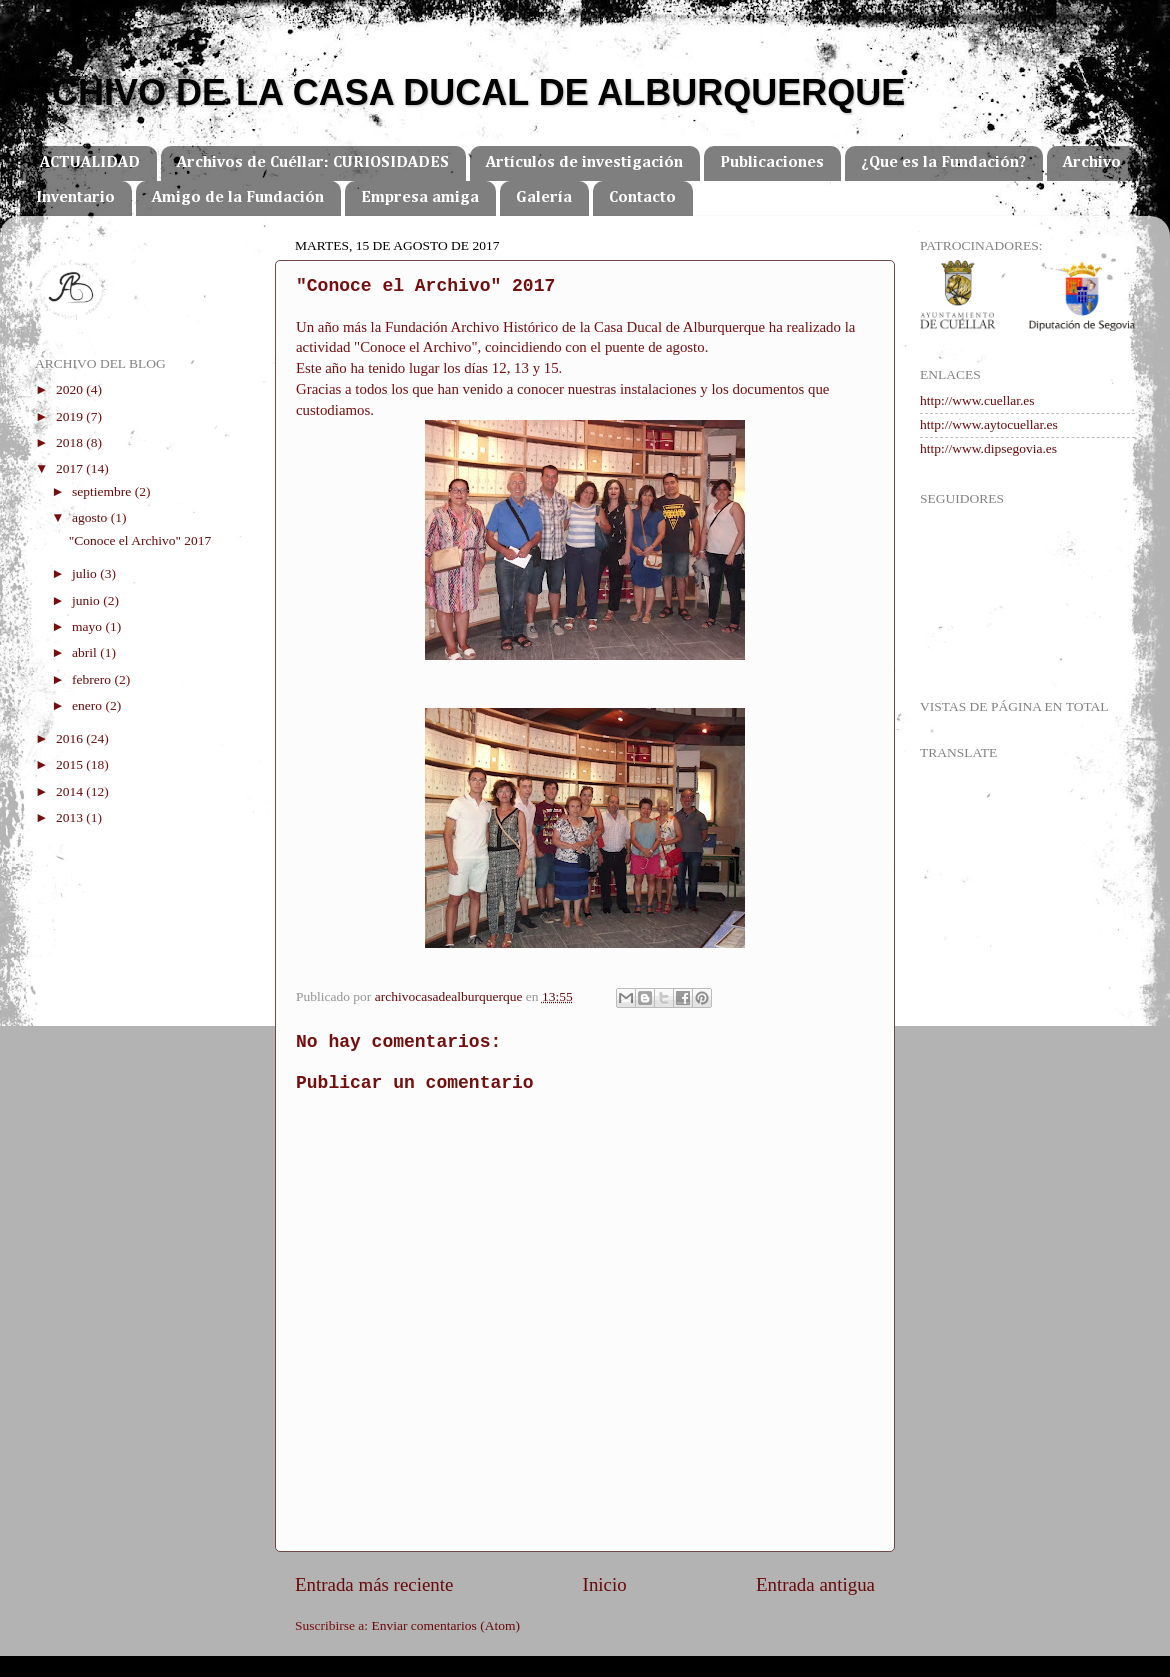 Image resolution: width=1170 pixels, height=1677 pixels. What do you see at coordinates (815, 1584) in the screenshot?
I see `Entrada antigua` at bounding box center [815, 1584].